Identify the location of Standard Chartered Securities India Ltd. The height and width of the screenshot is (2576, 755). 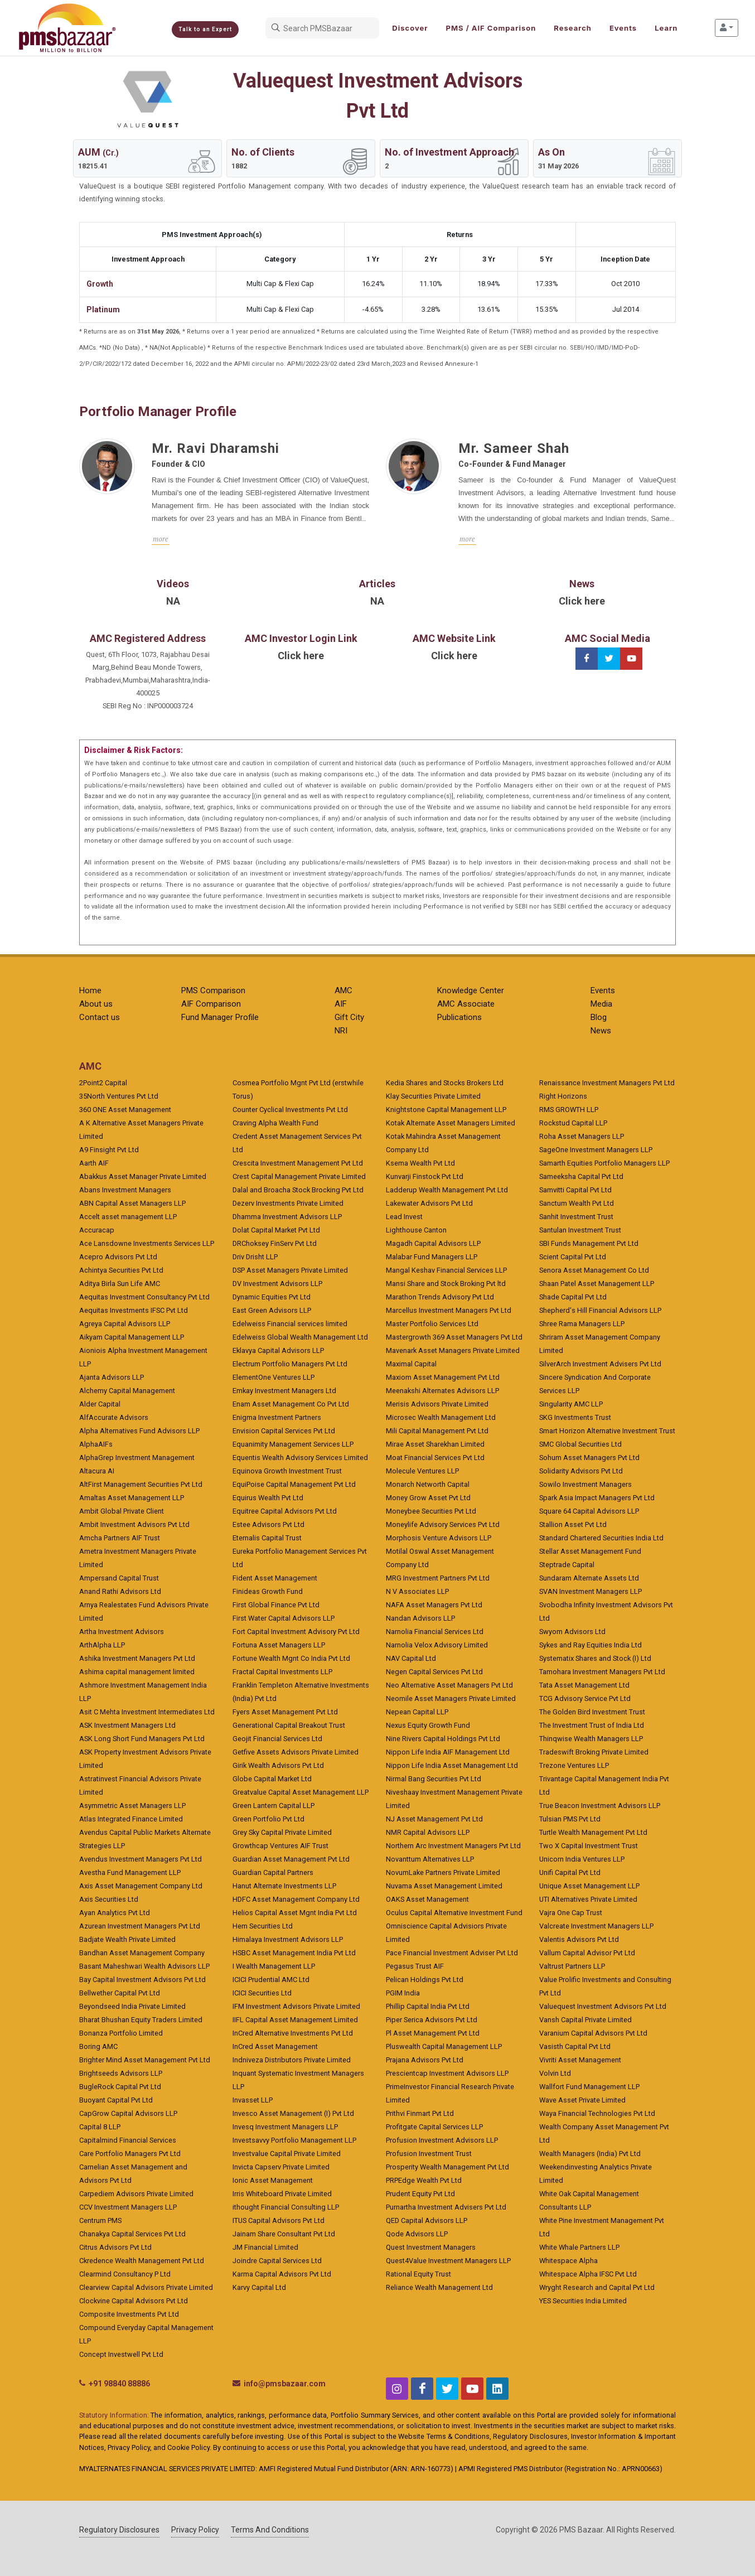
(601, 1538).